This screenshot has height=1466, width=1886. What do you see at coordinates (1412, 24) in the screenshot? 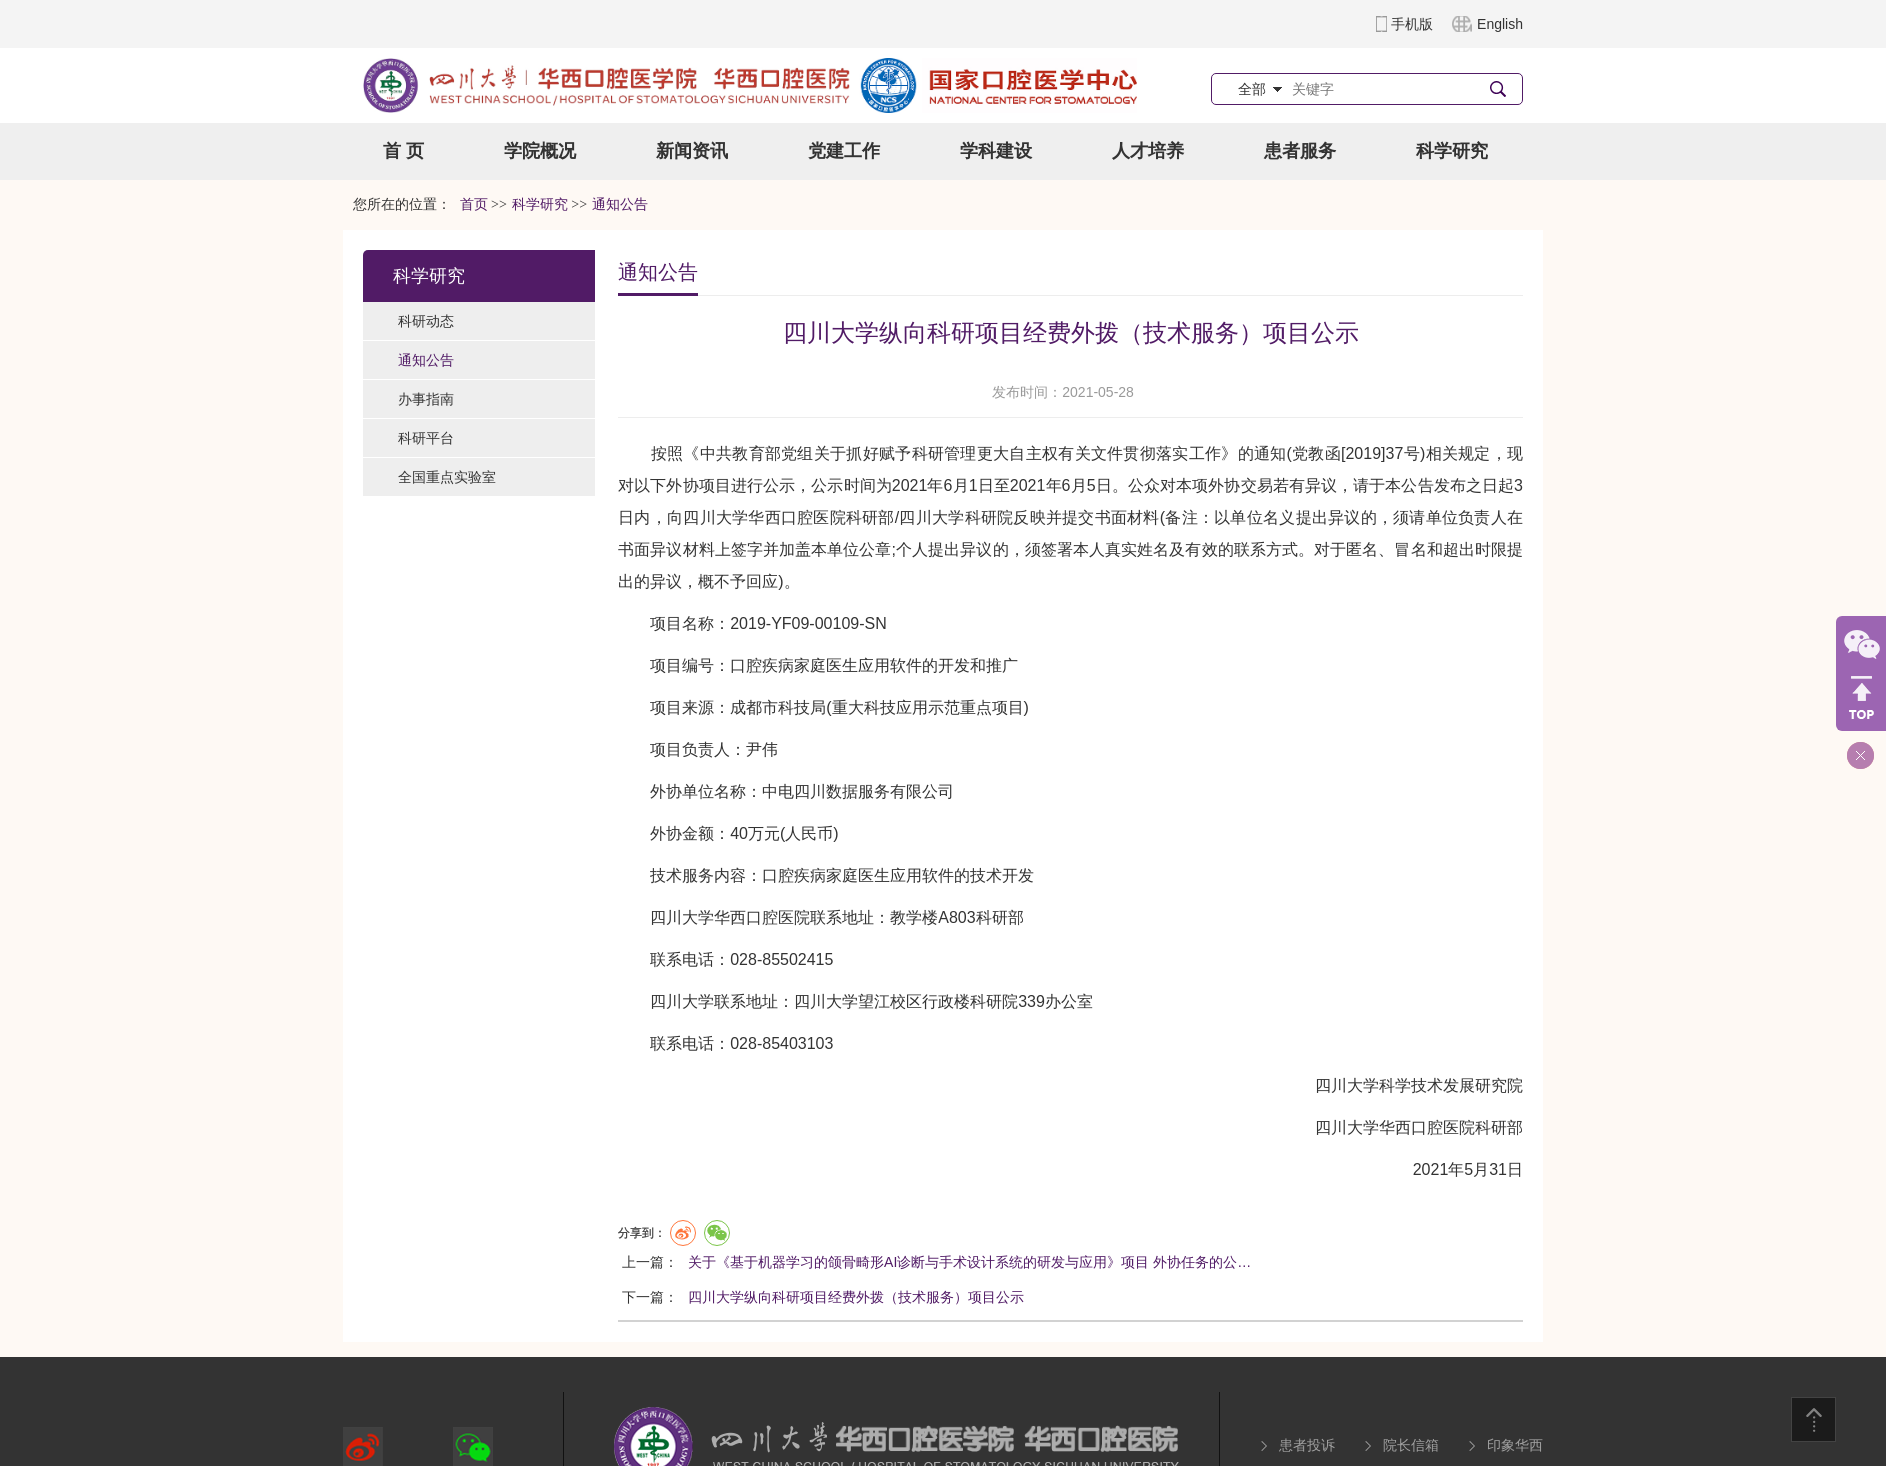
I see `手机版` at bounding box center [1412, 24].